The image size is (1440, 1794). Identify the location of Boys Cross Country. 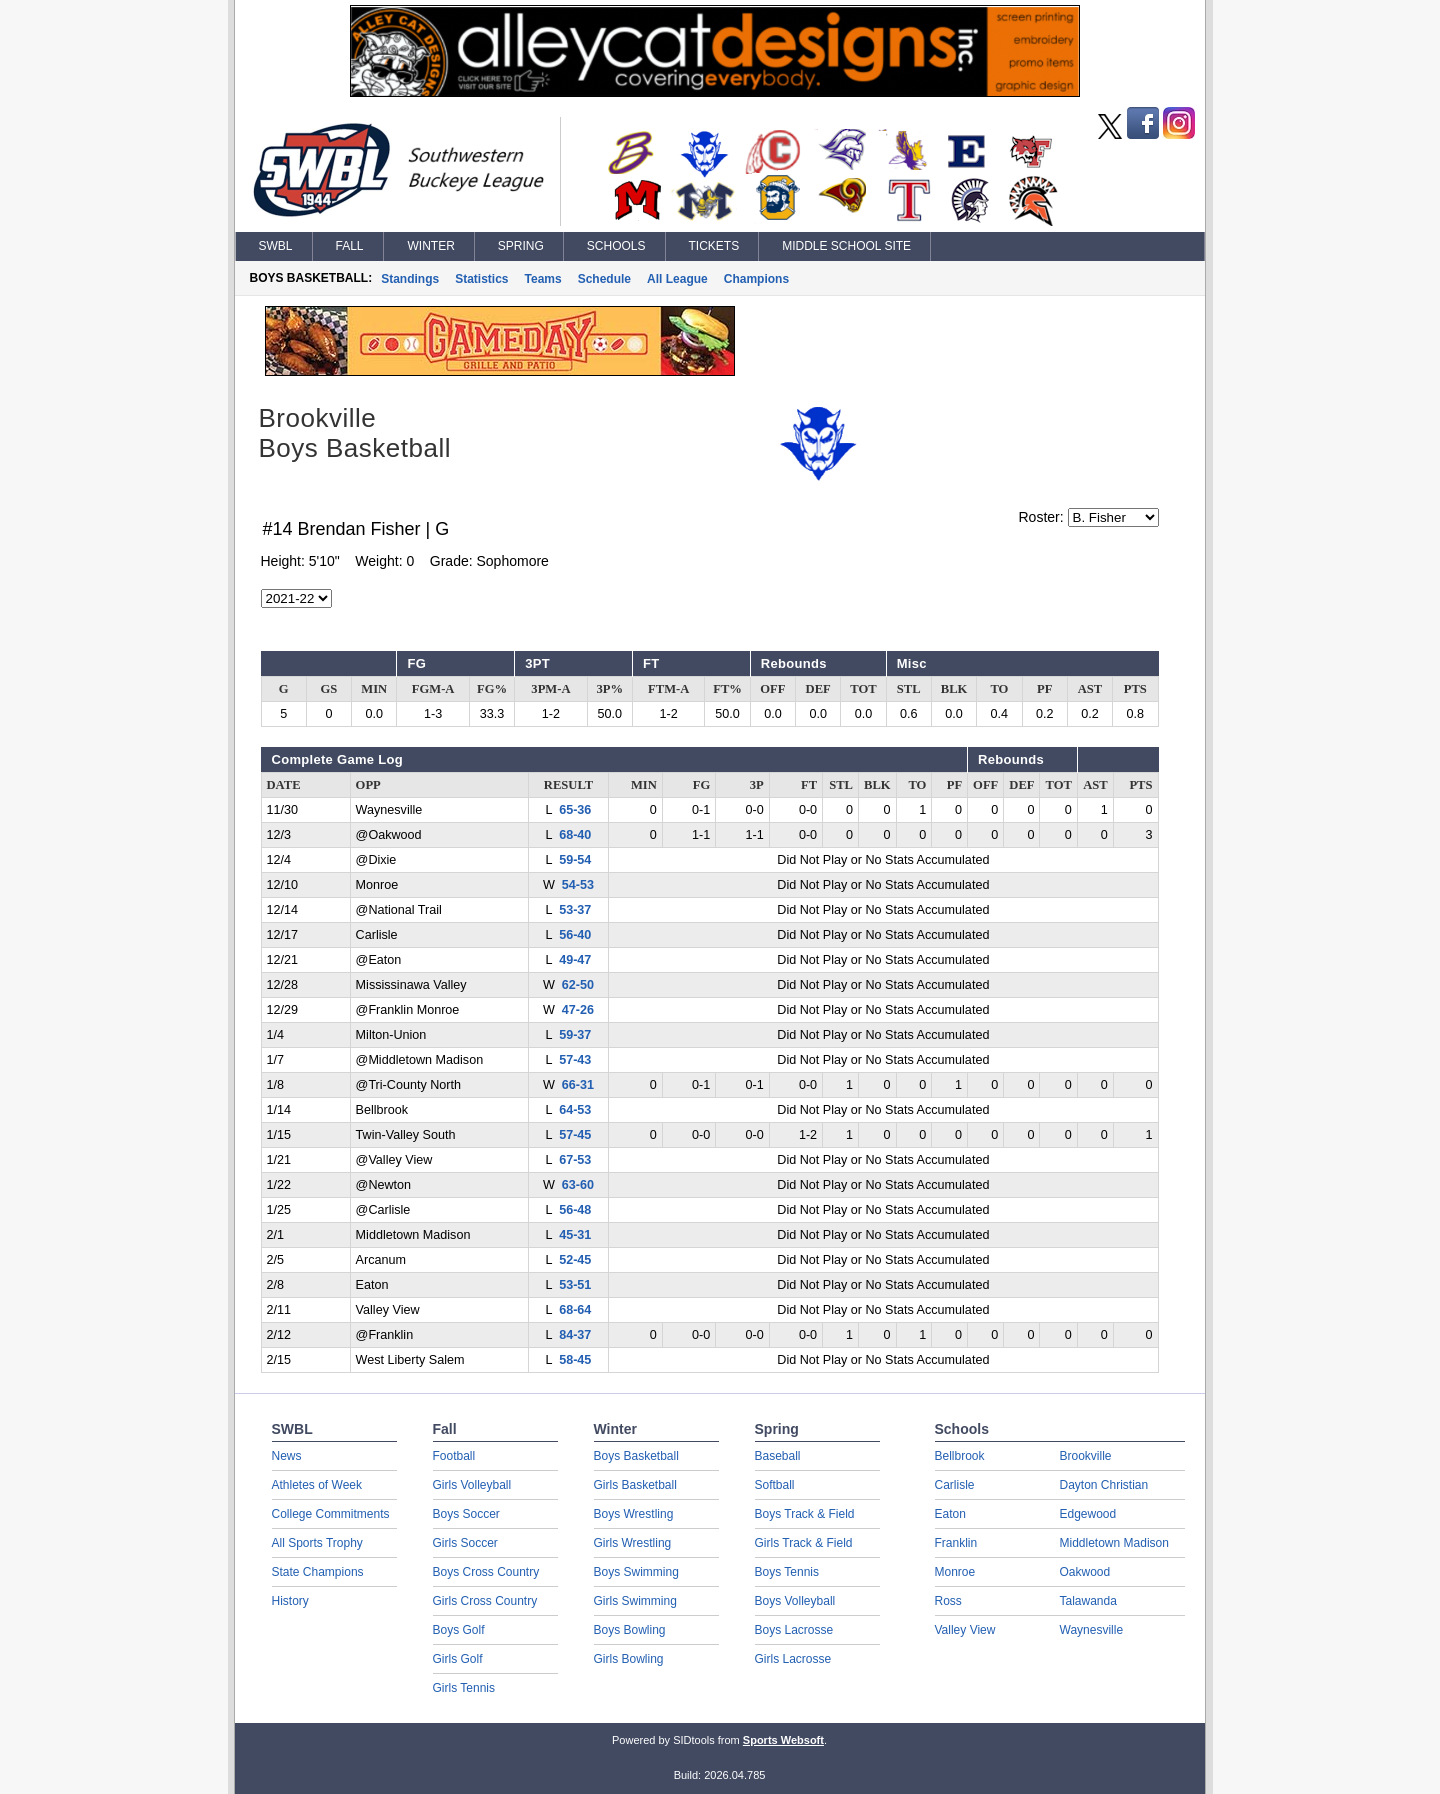
(486, 1572).